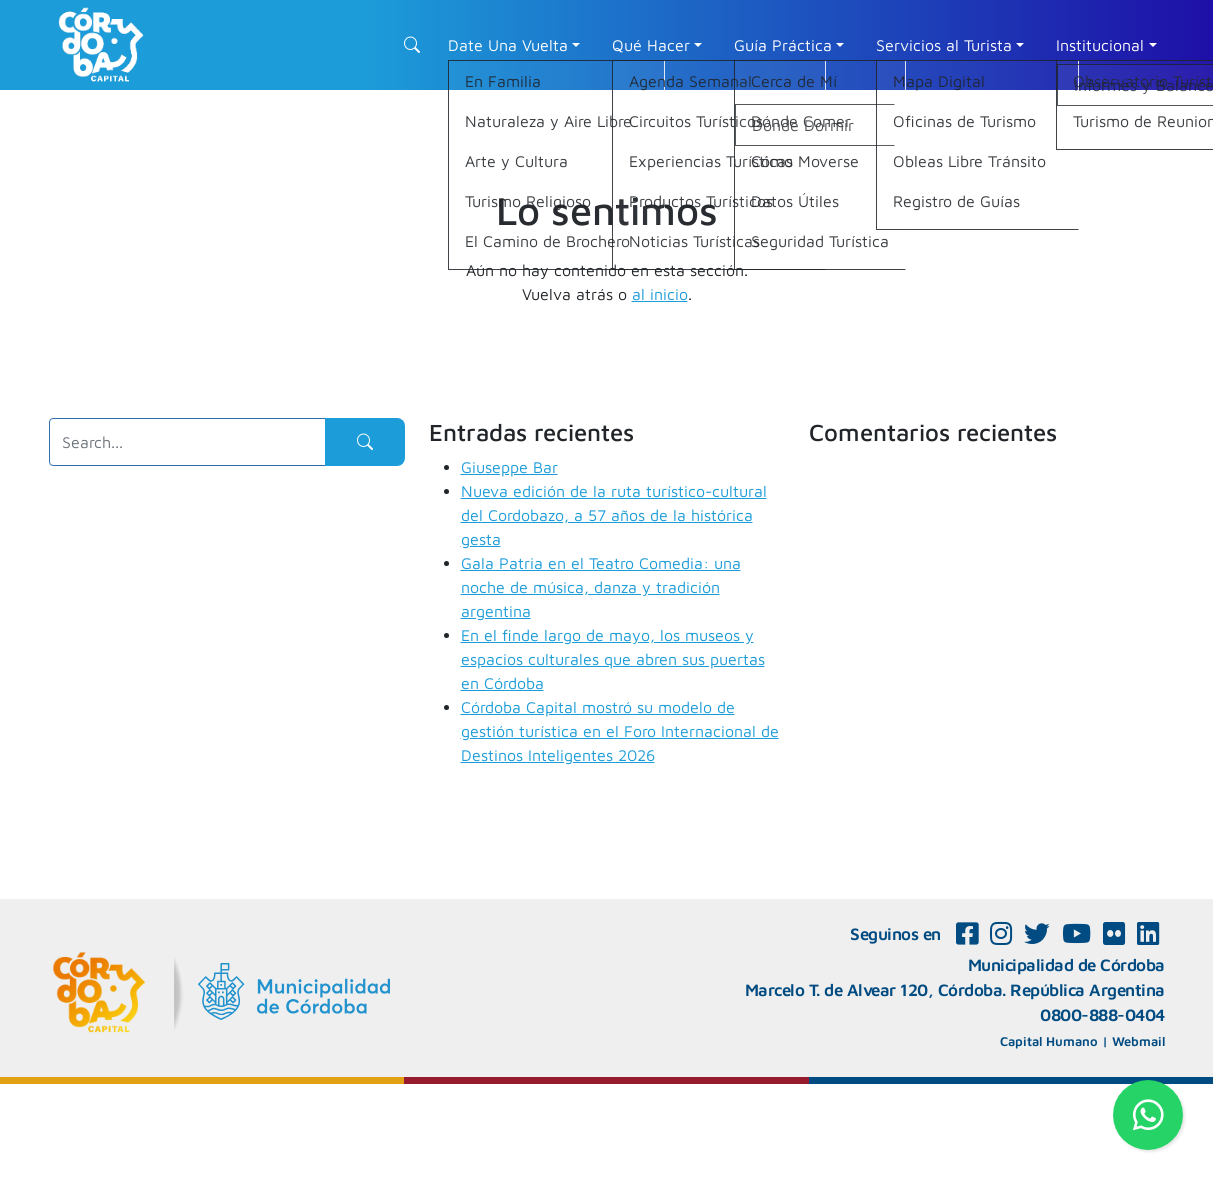 The width and height of the screenshot is (1213, 1180). I want to click on Capital Humano, so click(1049, 1041).